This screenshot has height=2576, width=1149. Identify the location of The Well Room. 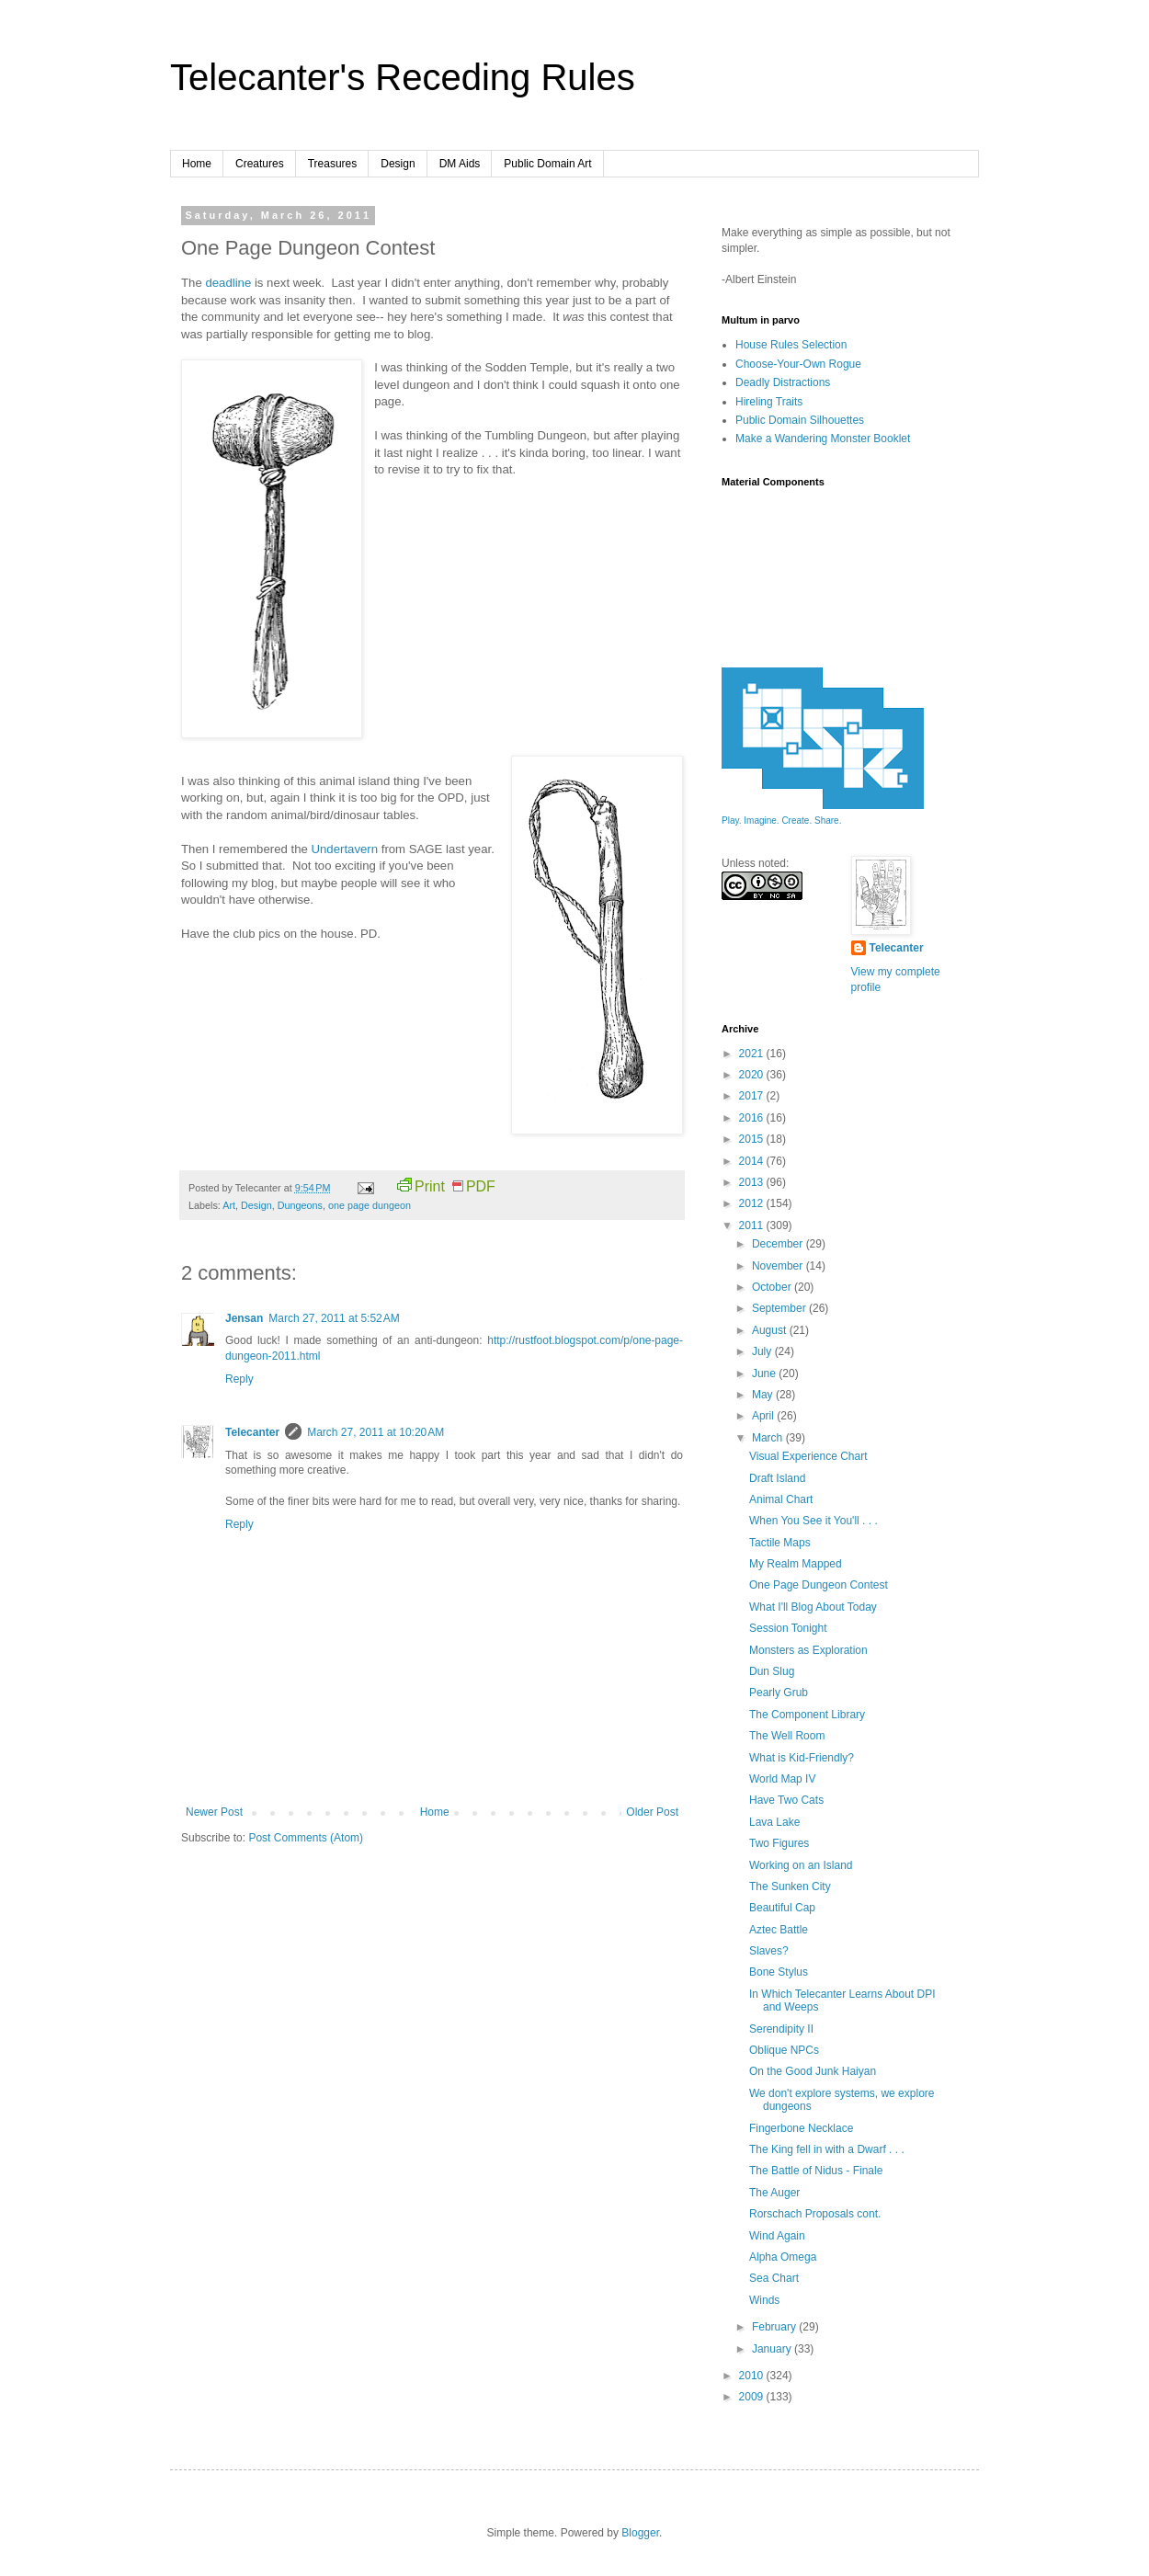
(787, 1735).